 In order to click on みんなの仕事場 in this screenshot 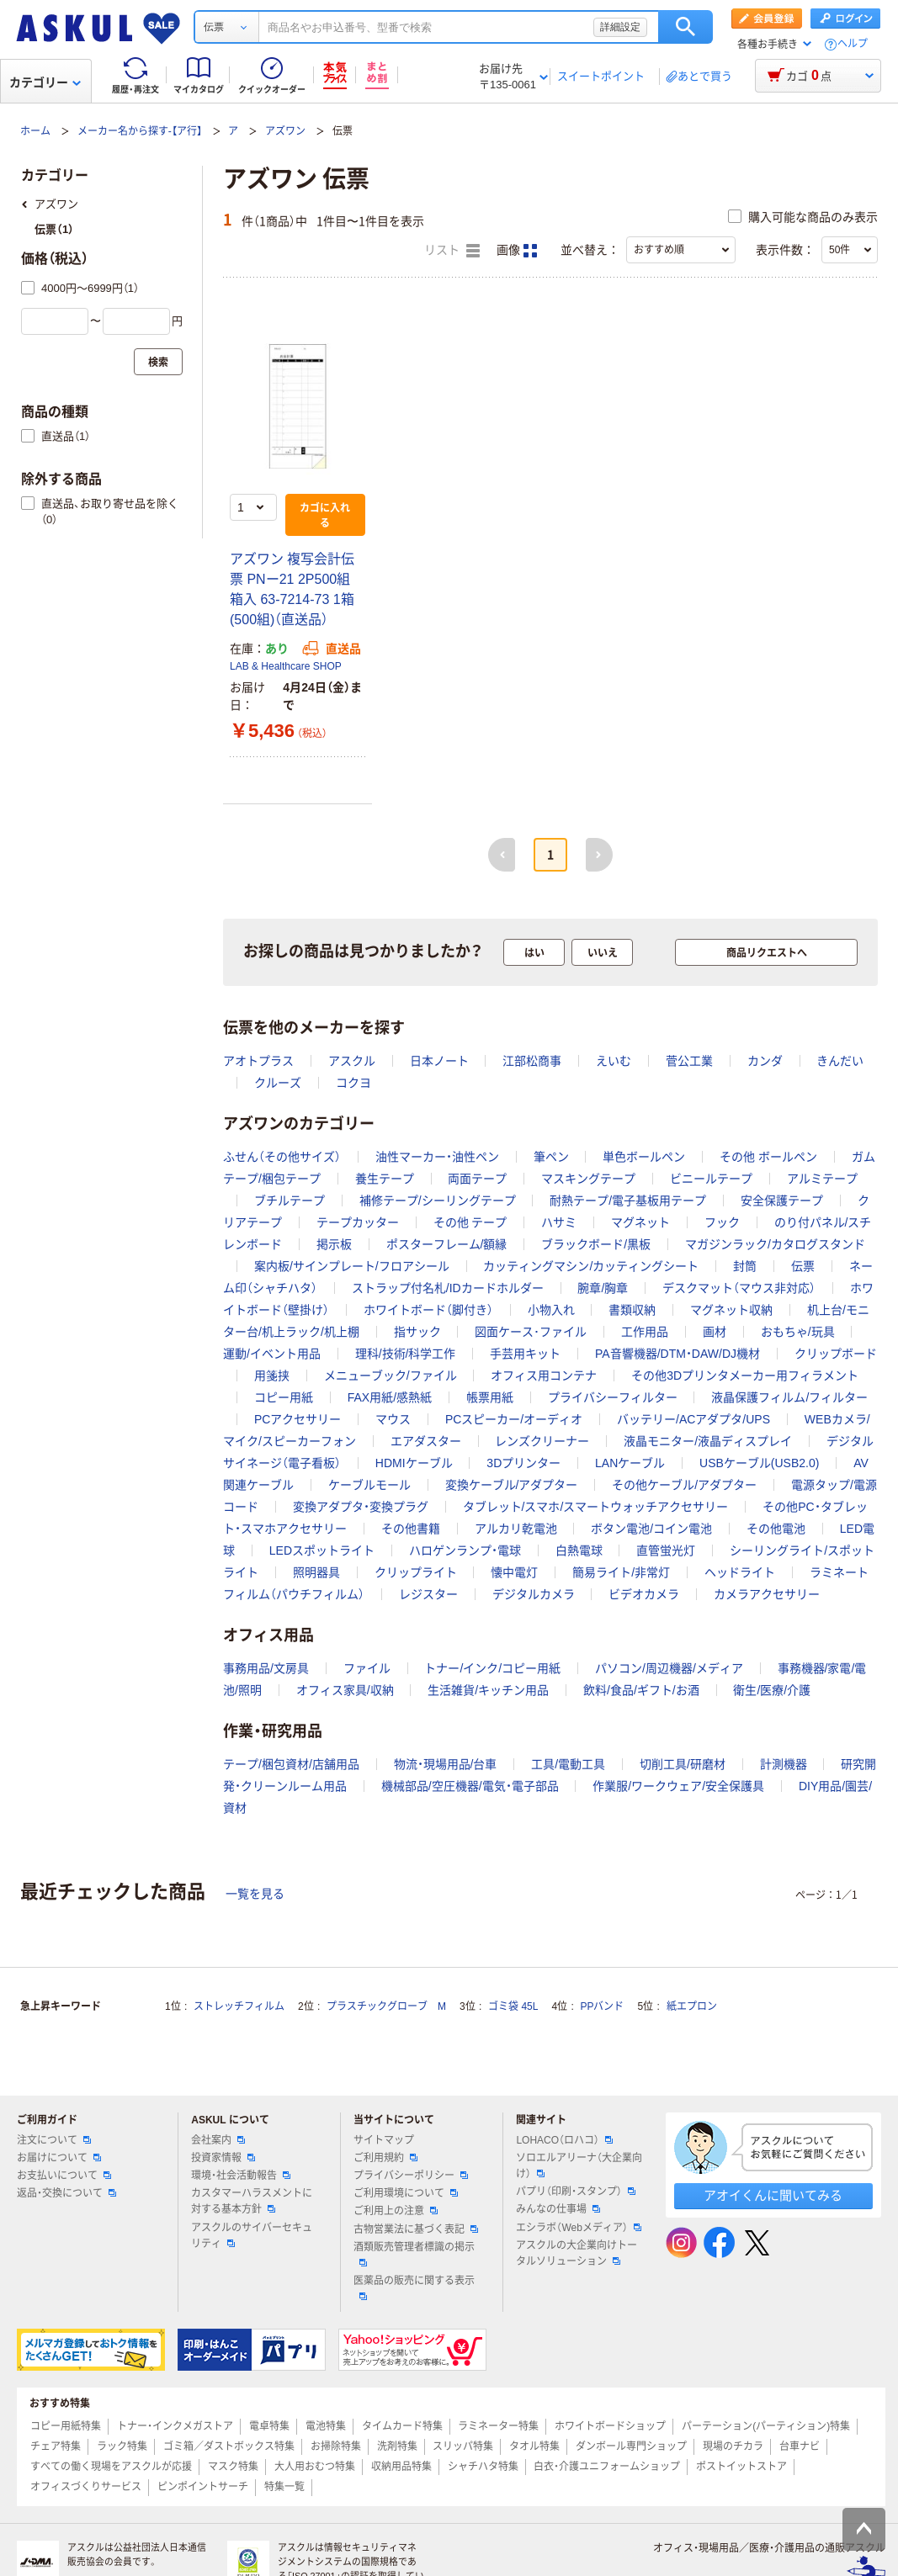, I will do `click(558, 2209)`.